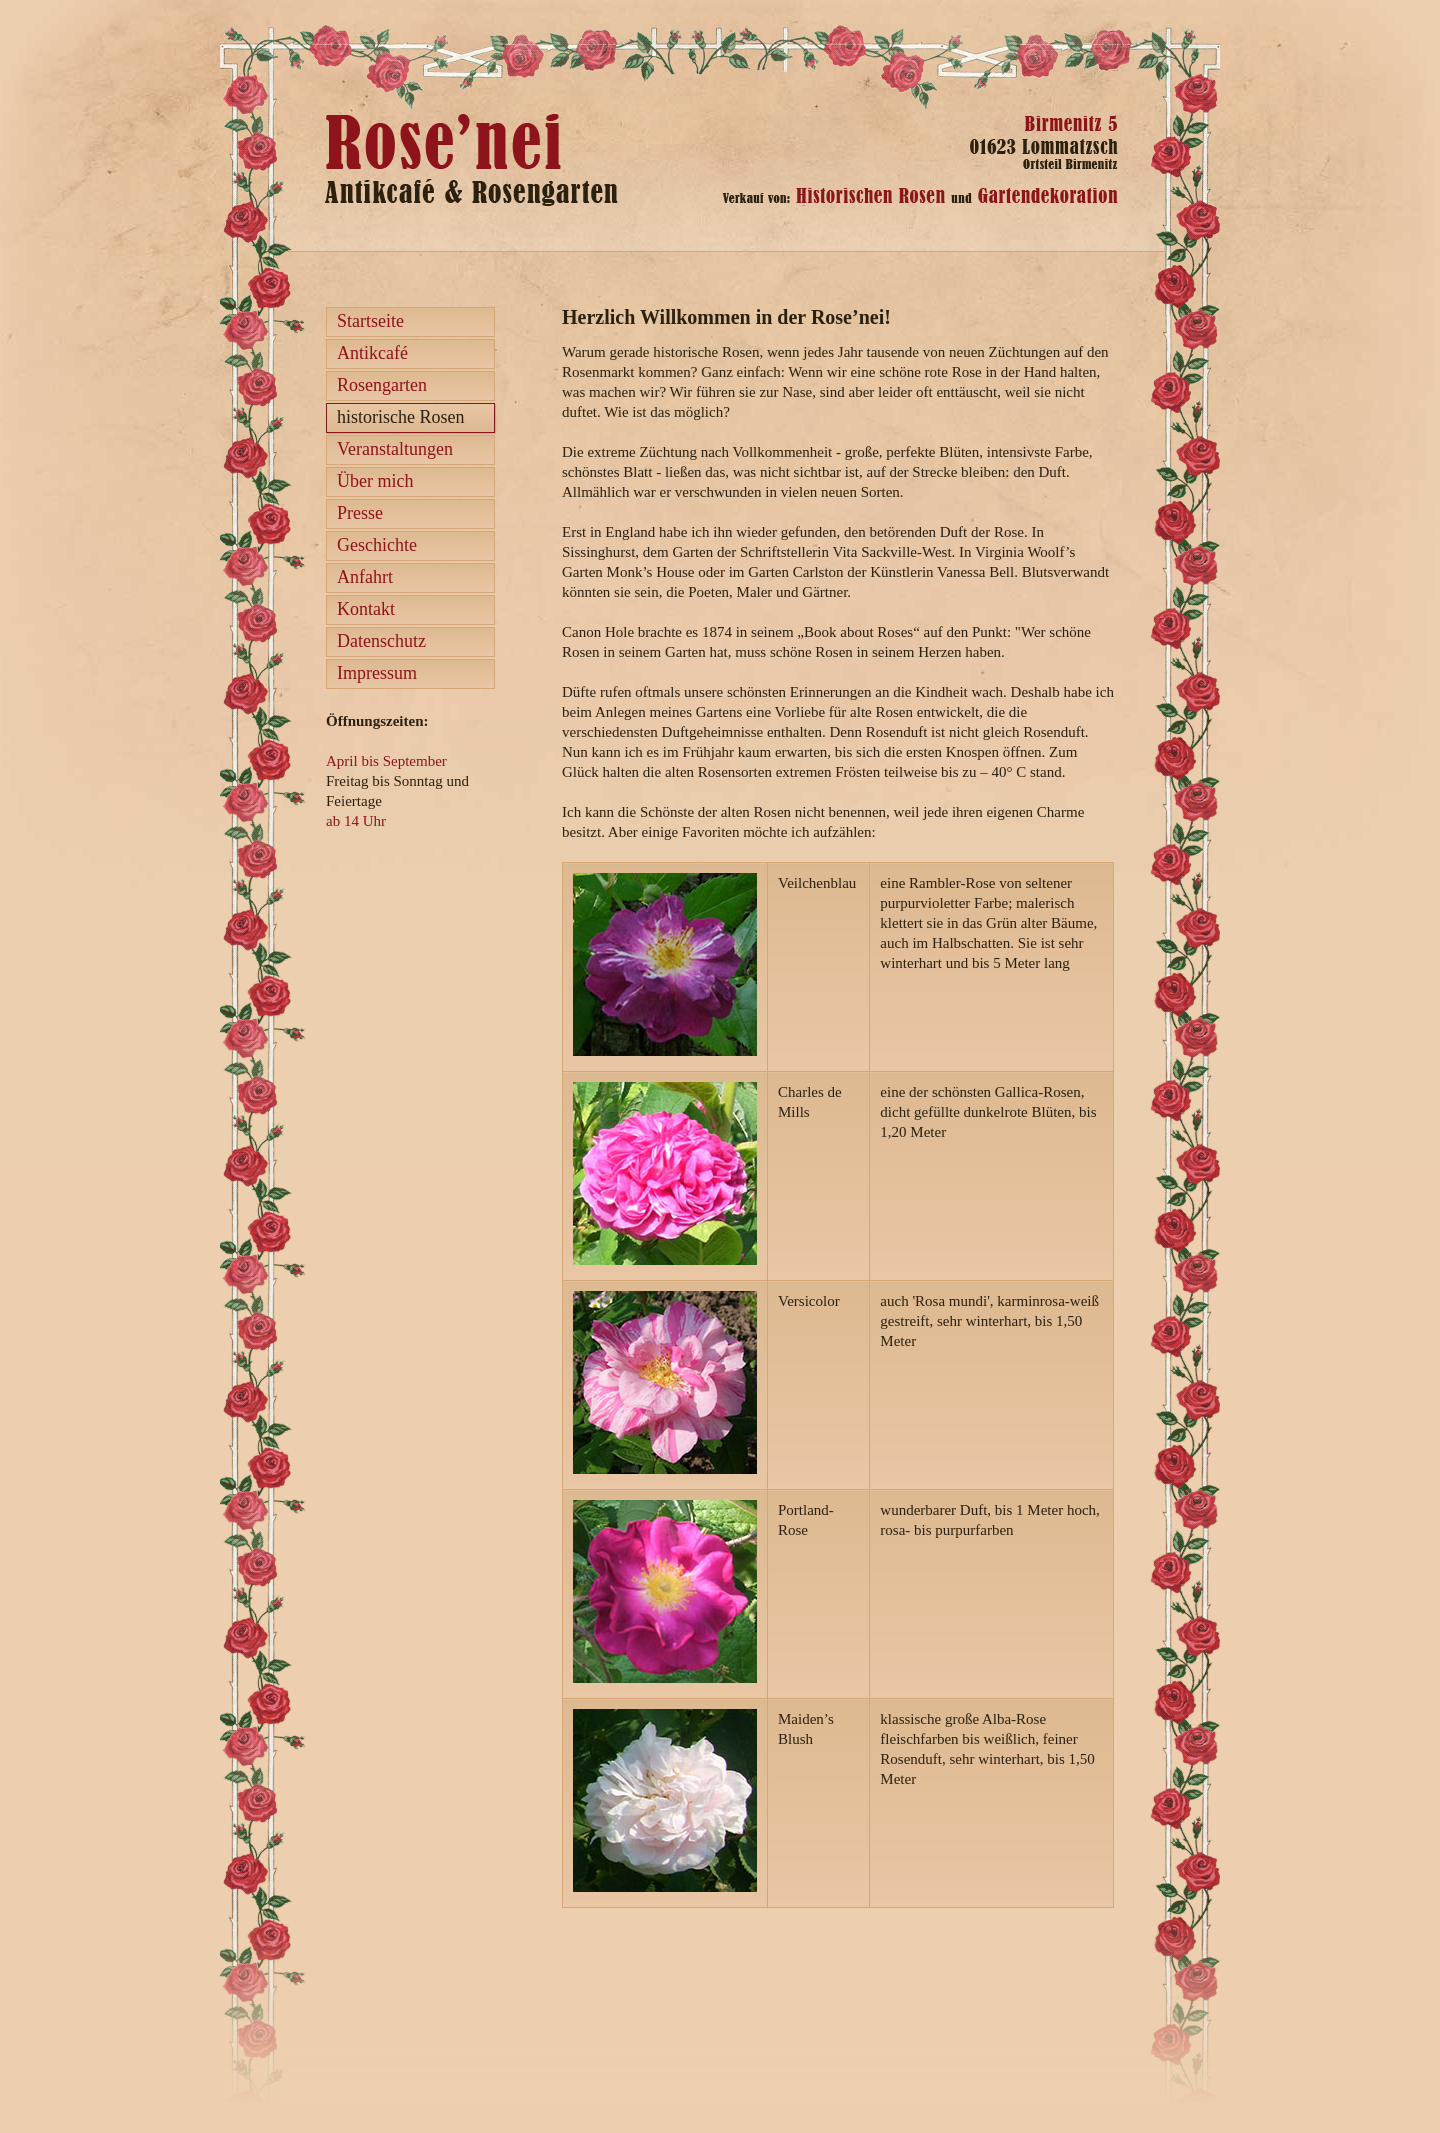 Image resolution: width=1440 pixels, height=2133 pixels. I want to click on Veranstaltungen, so click(395, 449).